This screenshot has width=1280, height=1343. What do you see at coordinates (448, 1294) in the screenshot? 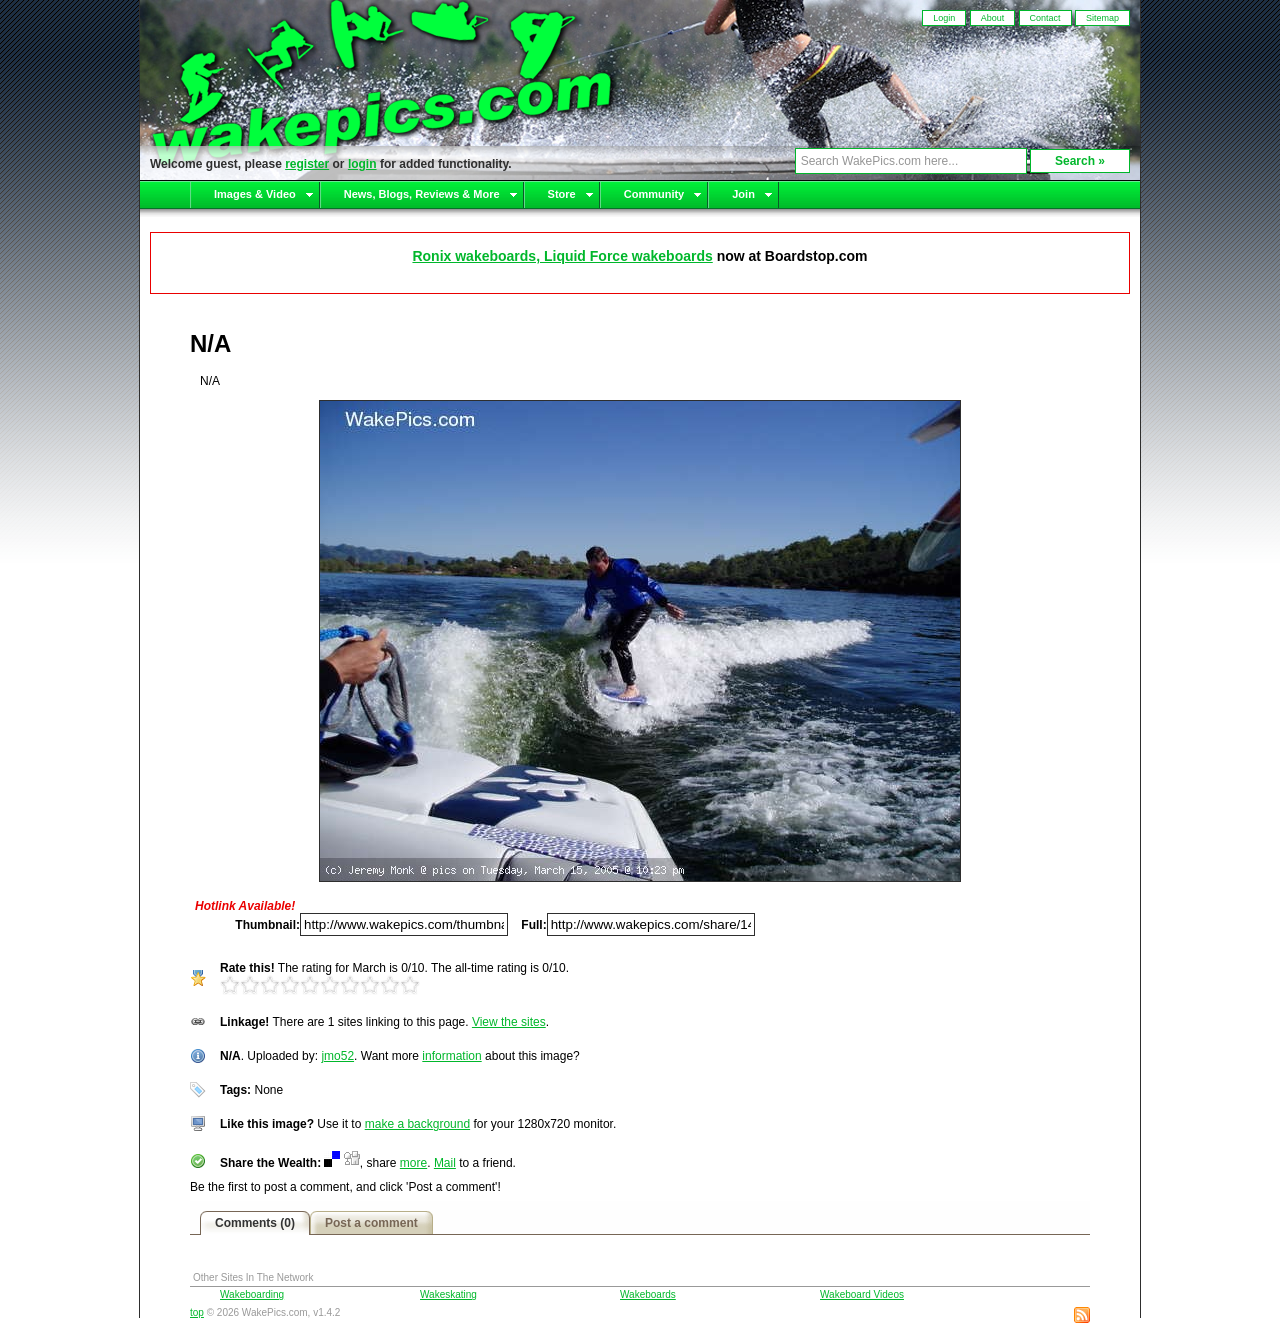
I see `Wakeskating` at bounding box center [448, 1294].